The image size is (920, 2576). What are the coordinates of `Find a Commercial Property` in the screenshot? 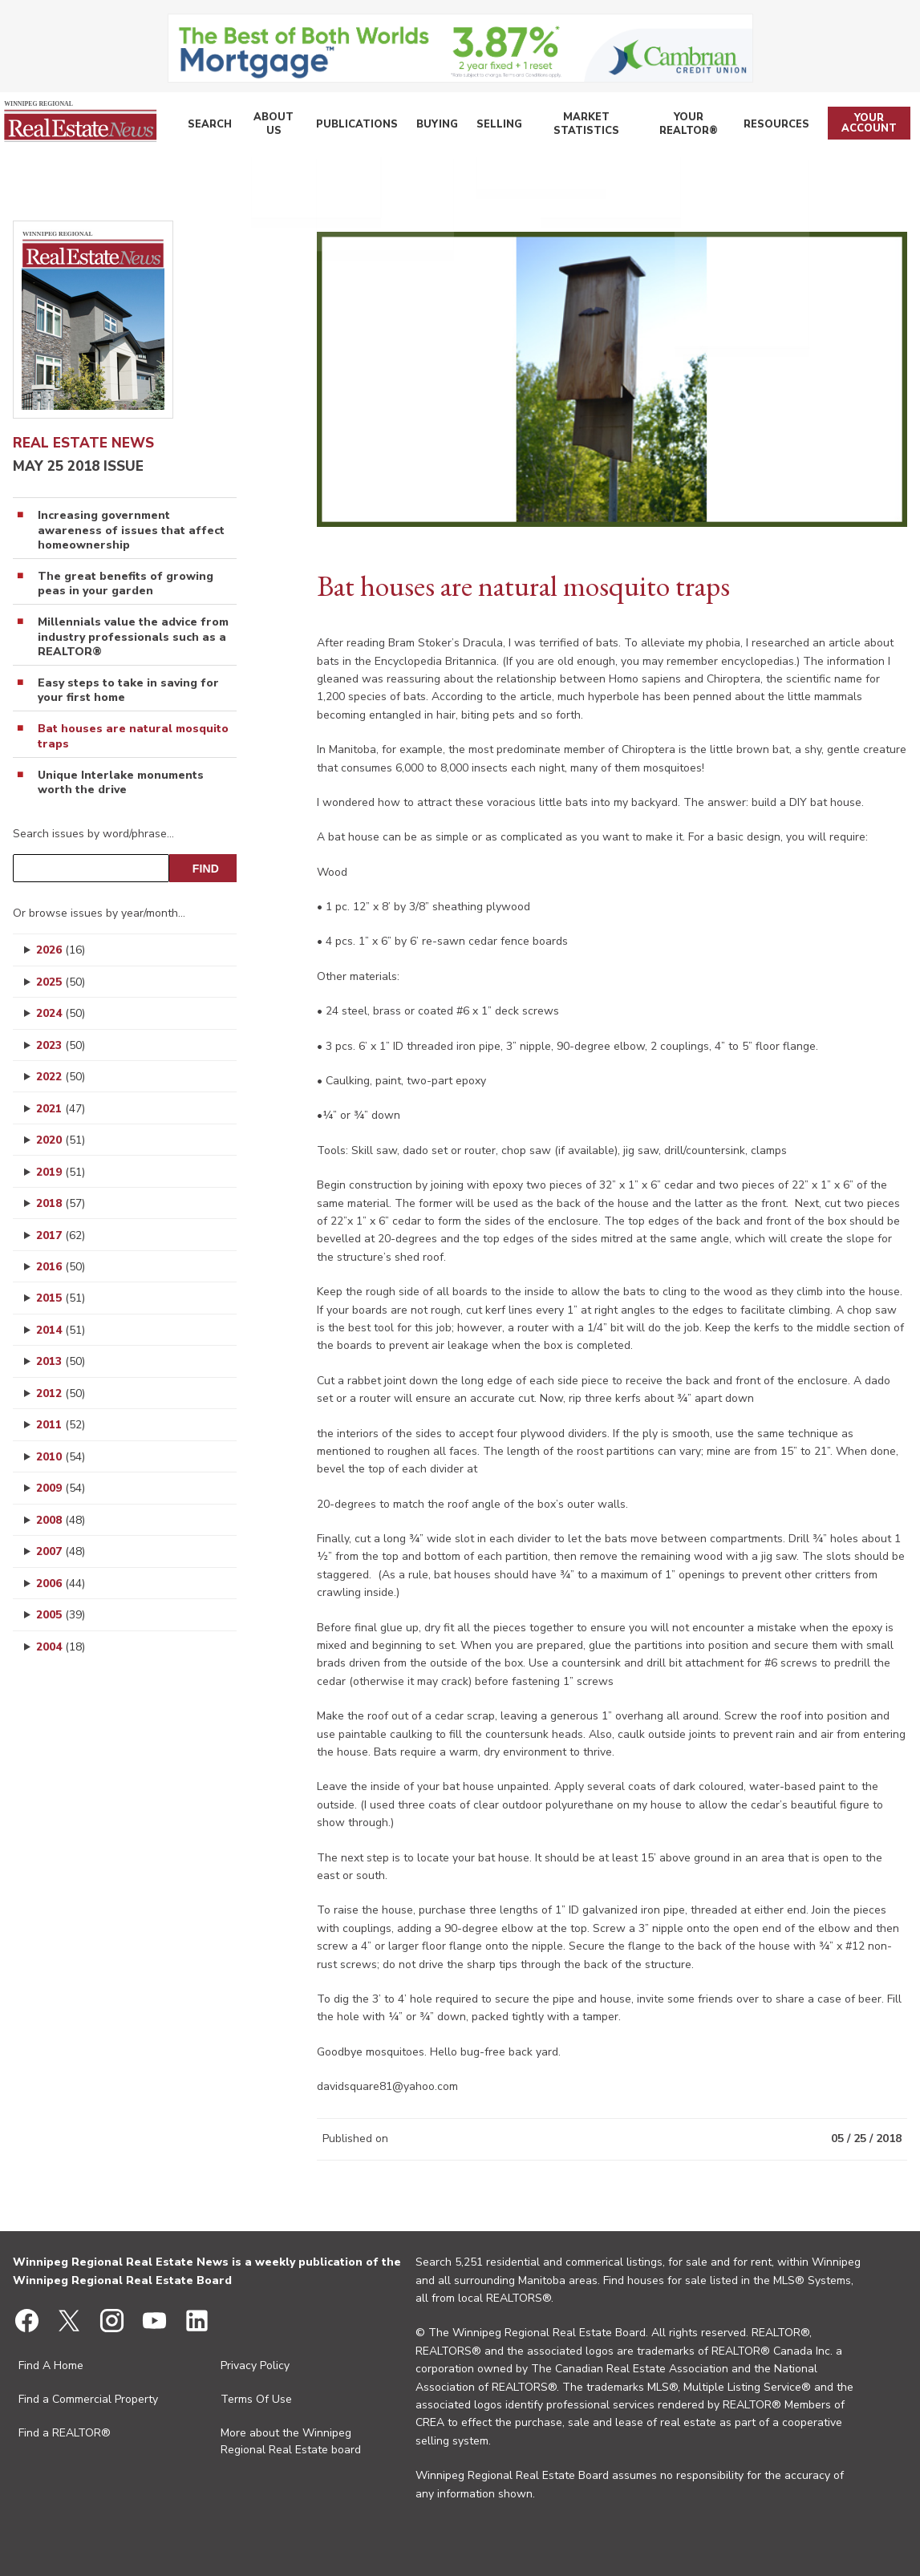 It's located at (88, 2399).